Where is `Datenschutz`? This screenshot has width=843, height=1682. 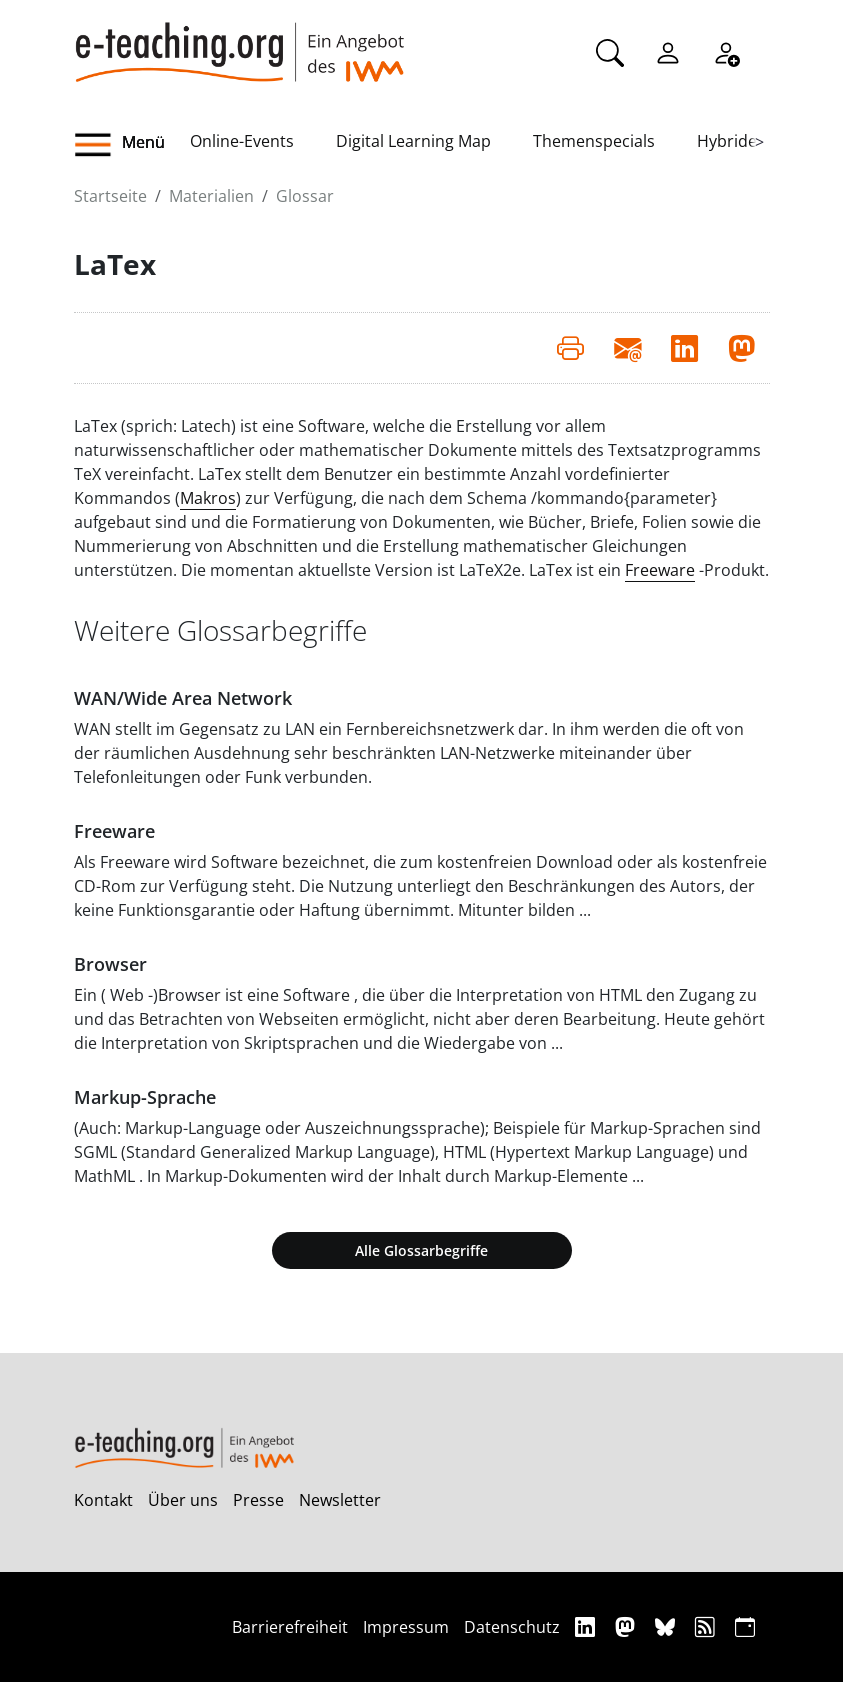 Datenschutz is located at coordinates (512, 1627).